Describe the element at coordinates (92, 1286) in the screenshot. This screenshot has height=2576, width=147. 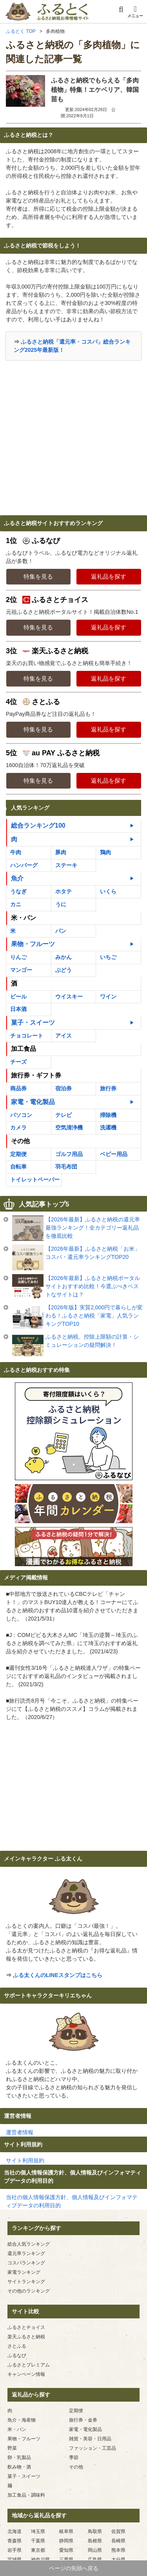
I see `【2026年最新】ふるさと納税ポータルサイトおすすめ比較！今選ぶべきベストなサイトは？` at that location.